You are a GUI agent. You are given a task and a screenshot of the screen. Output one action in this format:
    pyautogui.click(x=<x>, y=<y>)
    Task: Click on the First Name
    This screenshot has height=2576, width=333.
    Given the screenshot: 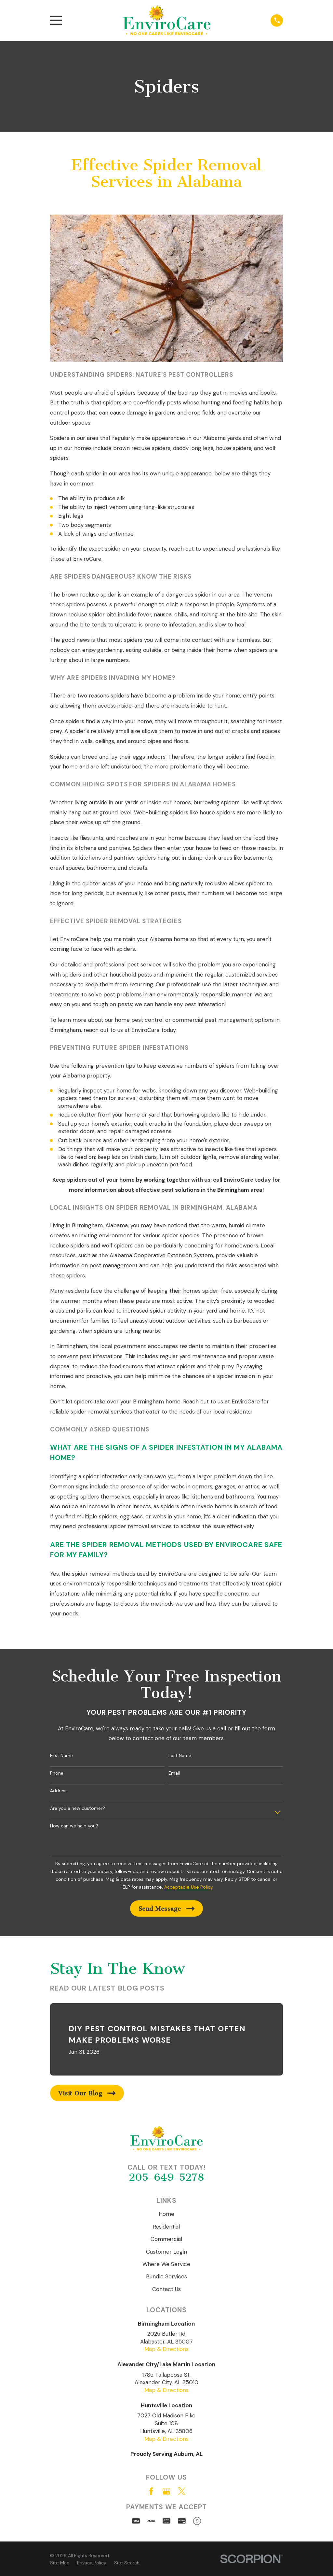 What is the action you would take?
    pyautogui.click(x=61, y=1755)
    